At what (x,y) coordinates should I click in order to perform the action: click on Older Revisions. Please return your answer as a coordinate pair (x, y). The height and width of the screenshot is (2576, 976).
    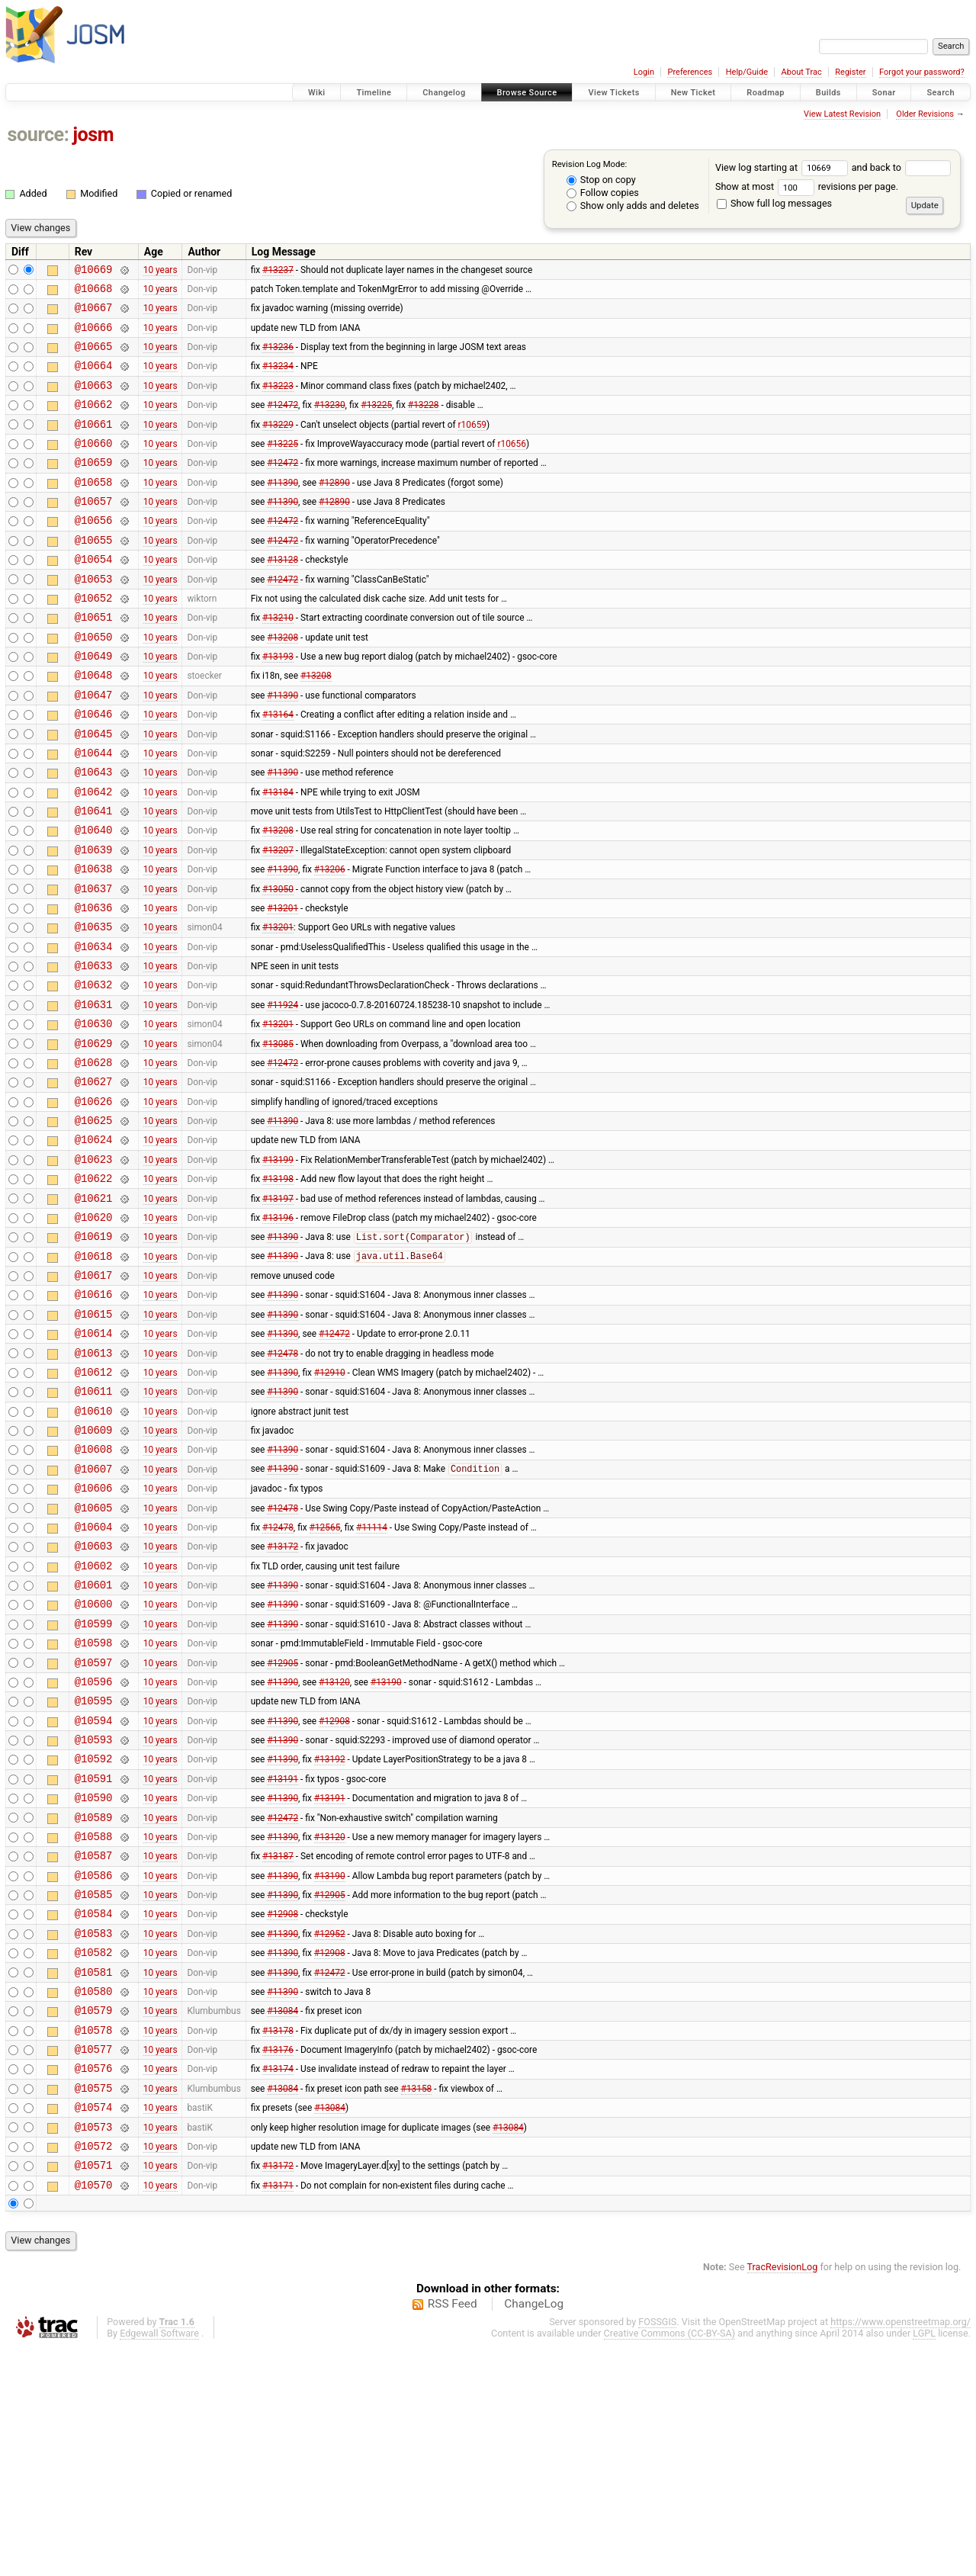
    Looking at the image, I should click on (925, 114).